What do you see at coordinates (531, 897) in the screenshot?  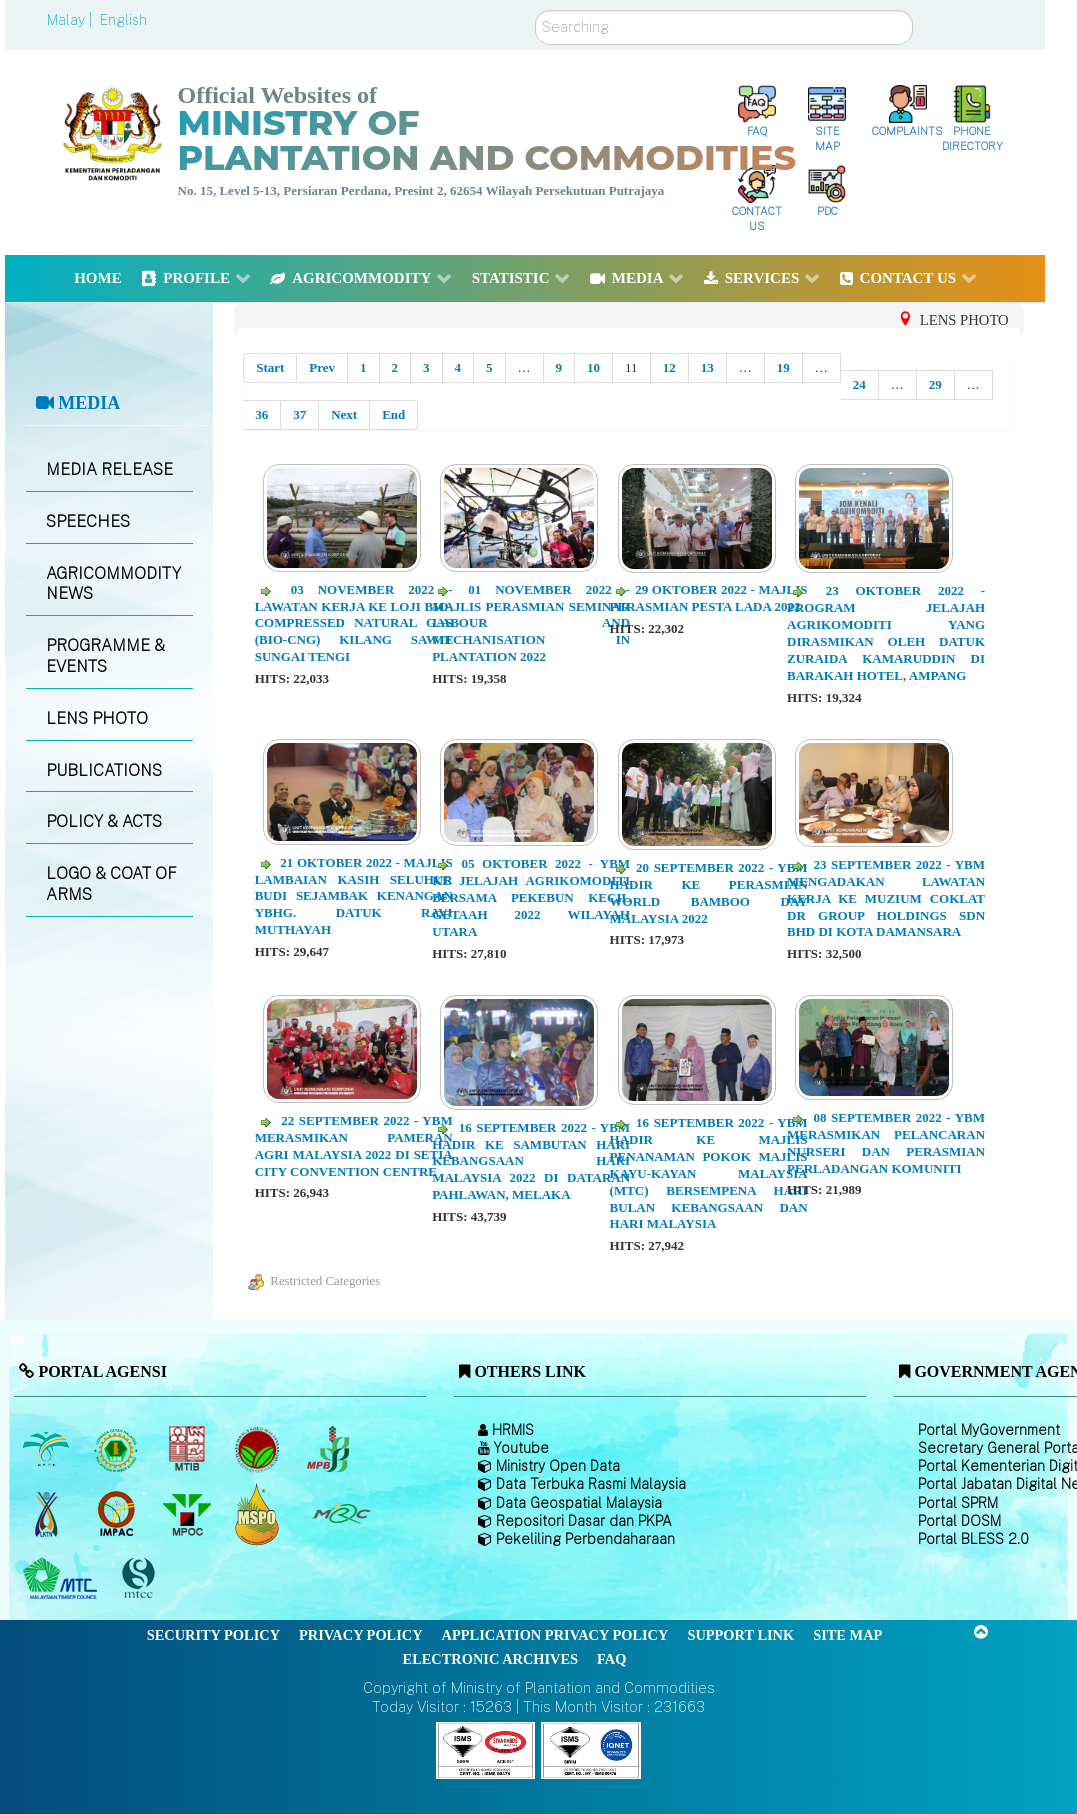 I see `05 OKTOBER 2022 - YBM KE JELAJAH AGRIKOMODITI BERSAMA PEKEBUN KECIL GETAAH 2022 WILAYAH UTARA` at bounding box center [531, 897].